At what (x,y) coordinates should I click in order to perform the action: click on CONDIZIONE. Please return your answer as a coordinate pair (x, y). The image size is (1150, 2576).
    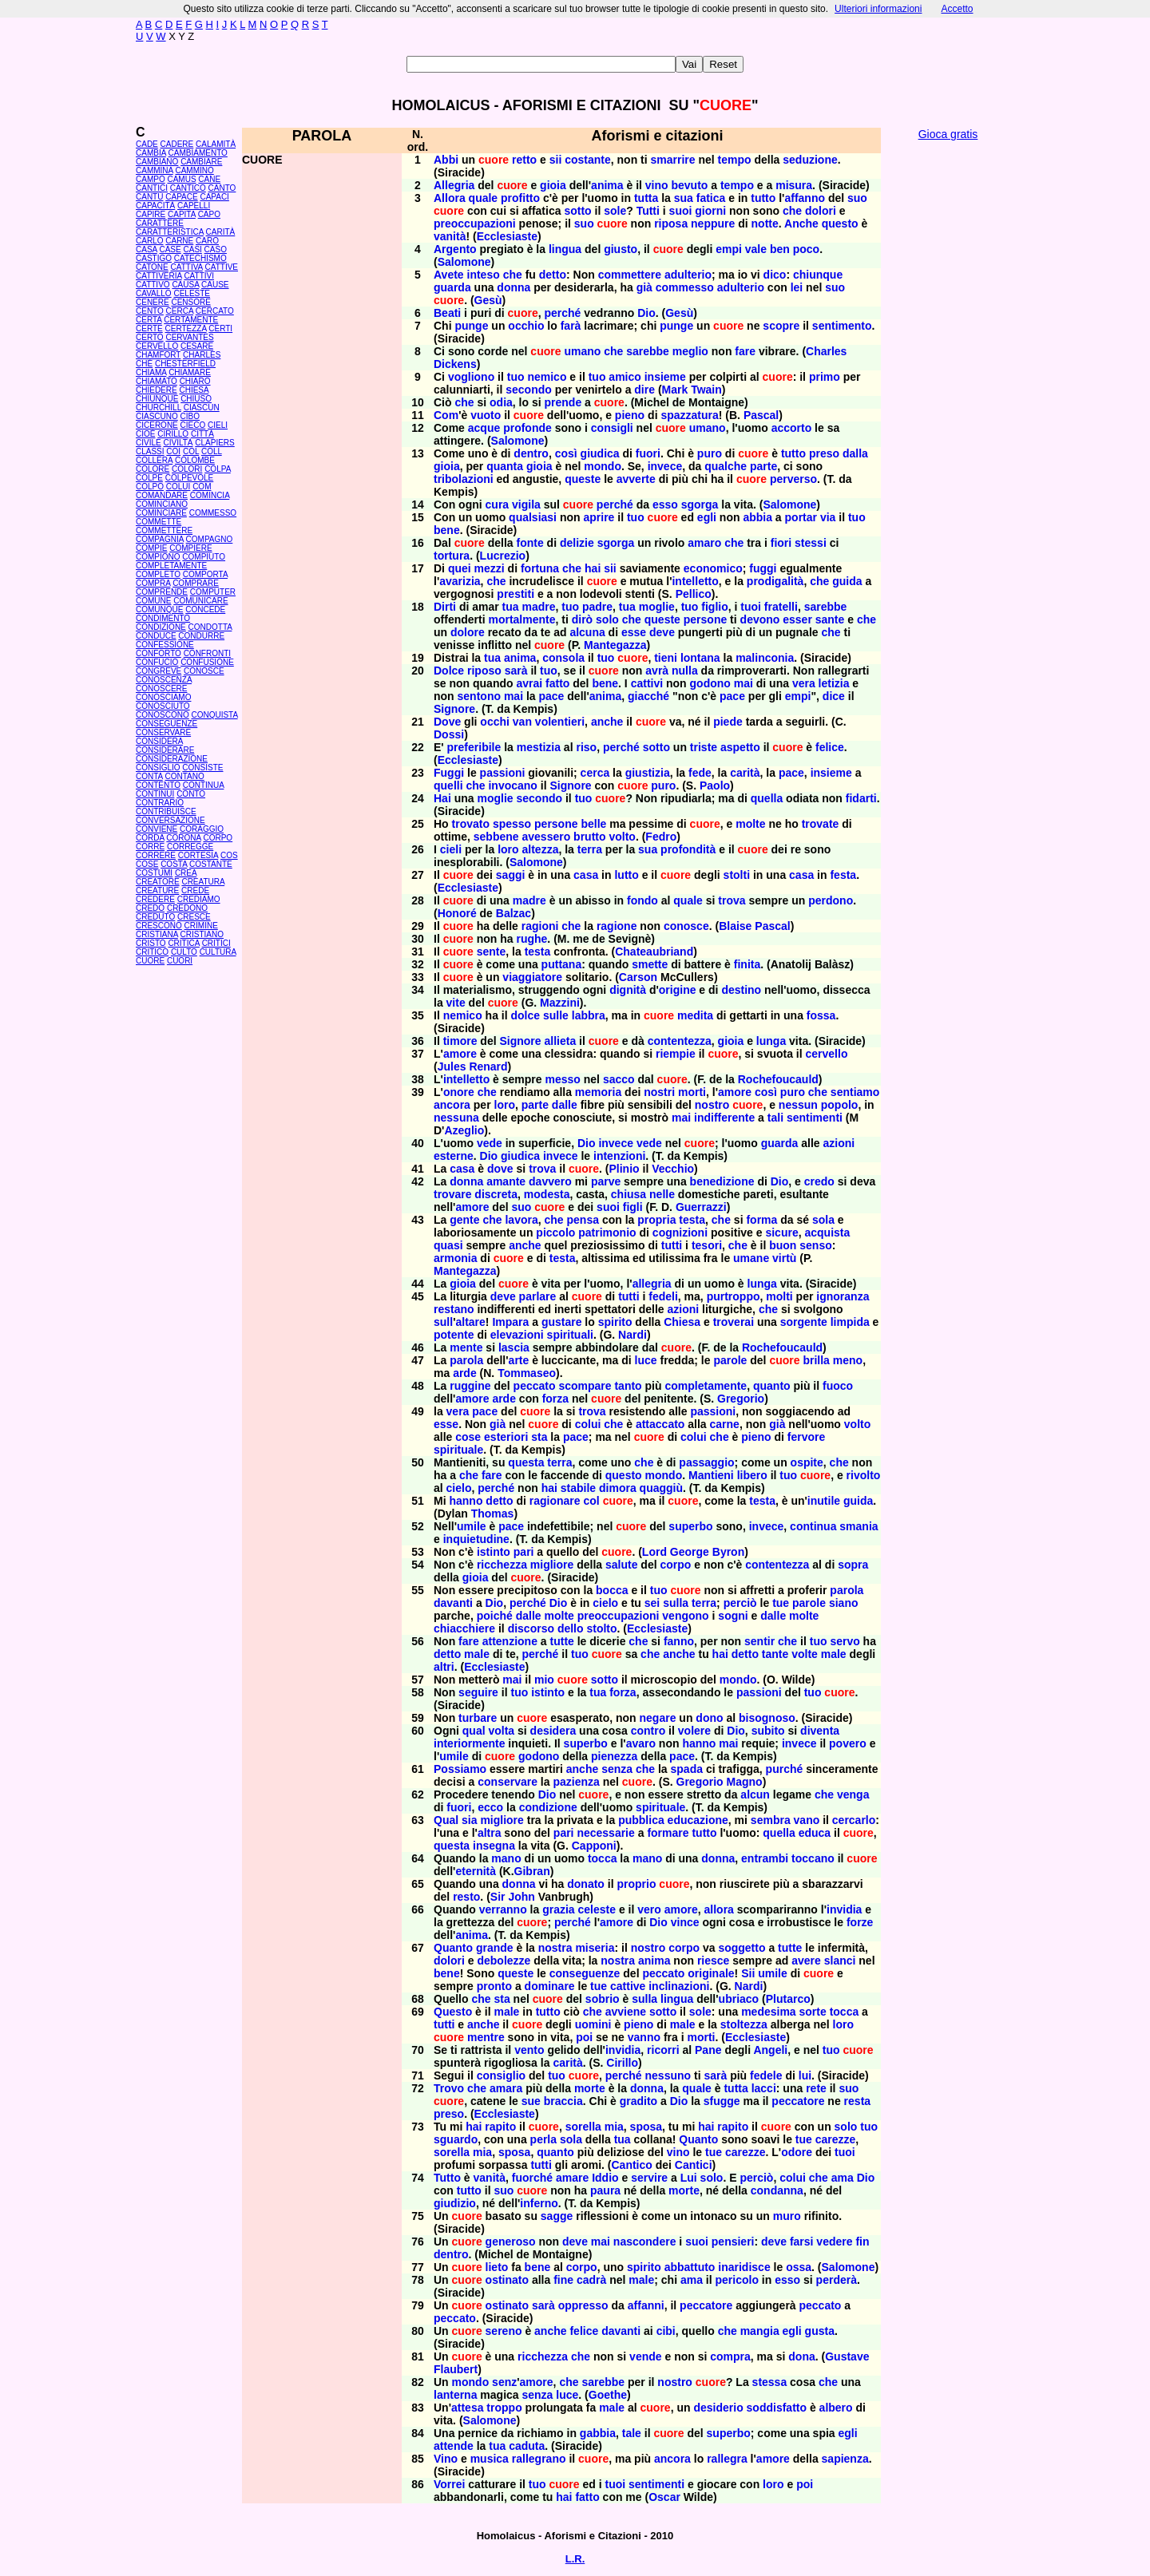
    Looking at the image, I should click on (161, 627).